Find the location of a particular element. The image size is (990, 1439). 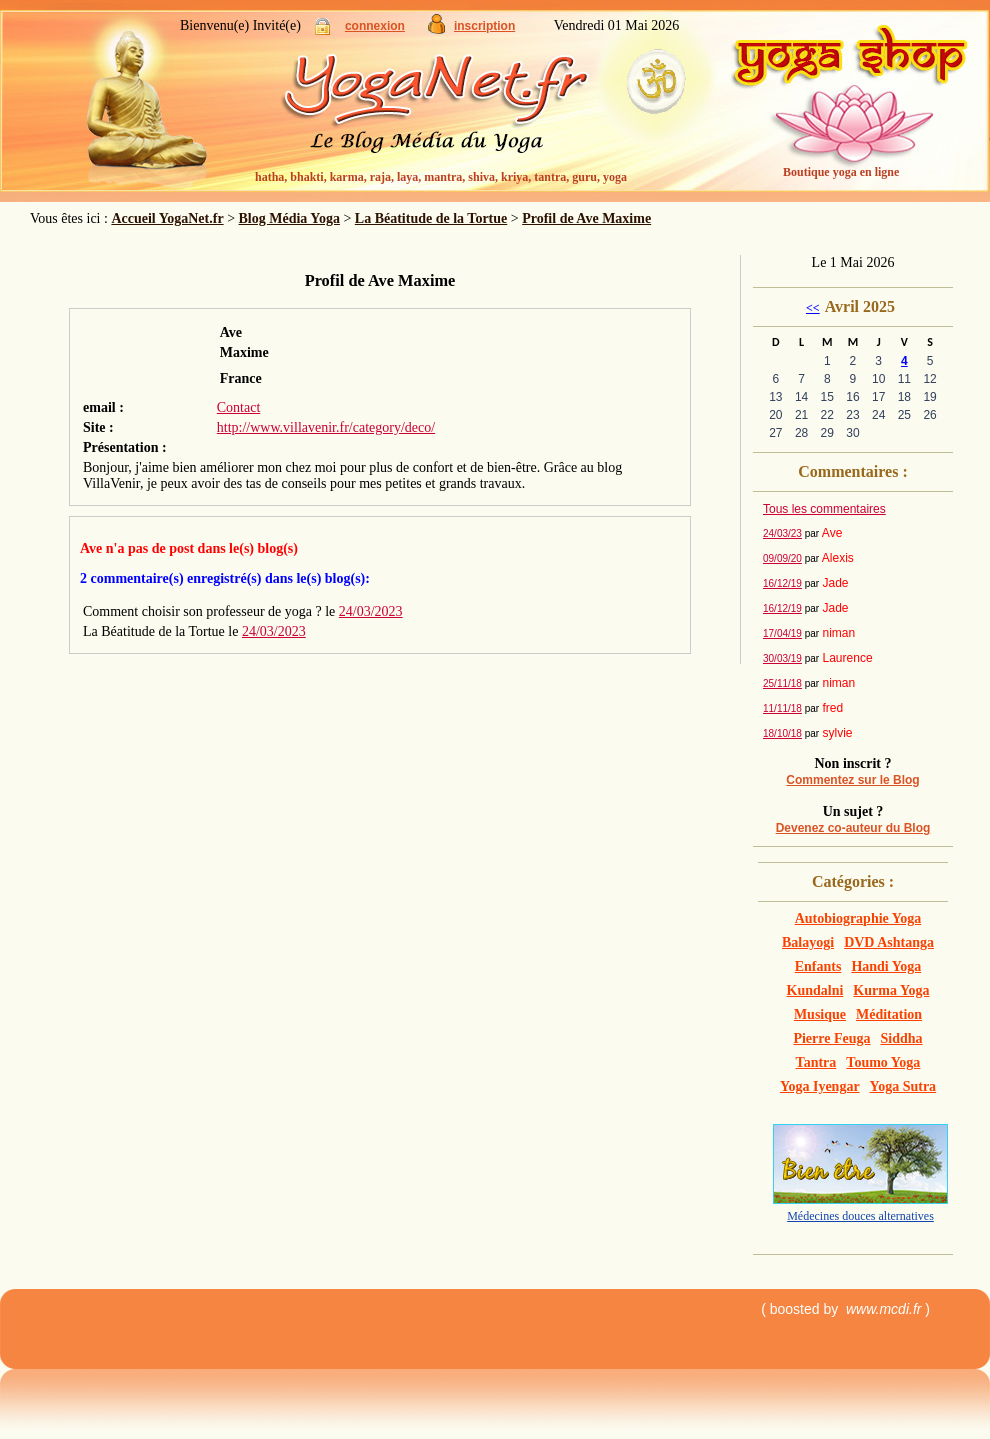

Tous les commentaires is located at coordinates (824, 509).